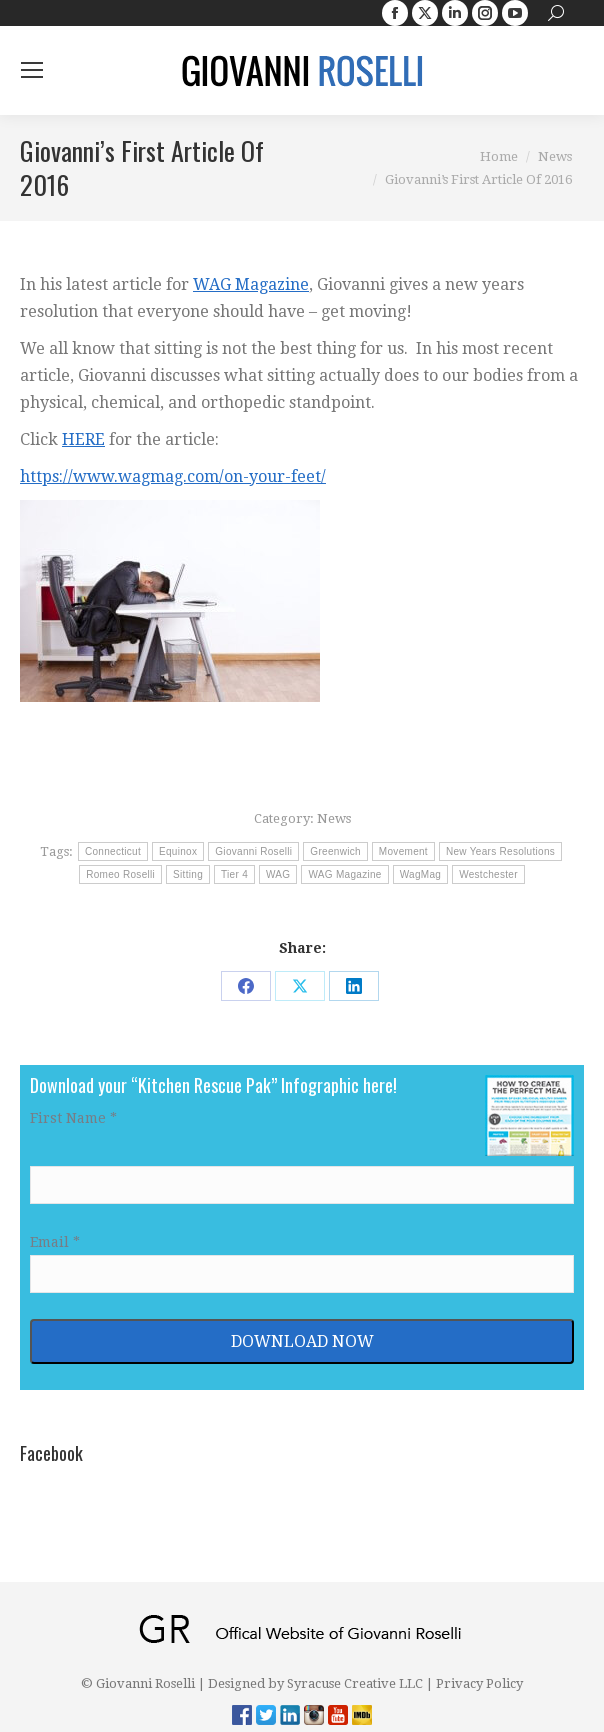 This screenshot has height=1732, width=604. What do you see at coordinates (315, 1683) in the screenshot?
I see `Designed by Syracuse Creative LLC` at bounding box center [315, 1683].